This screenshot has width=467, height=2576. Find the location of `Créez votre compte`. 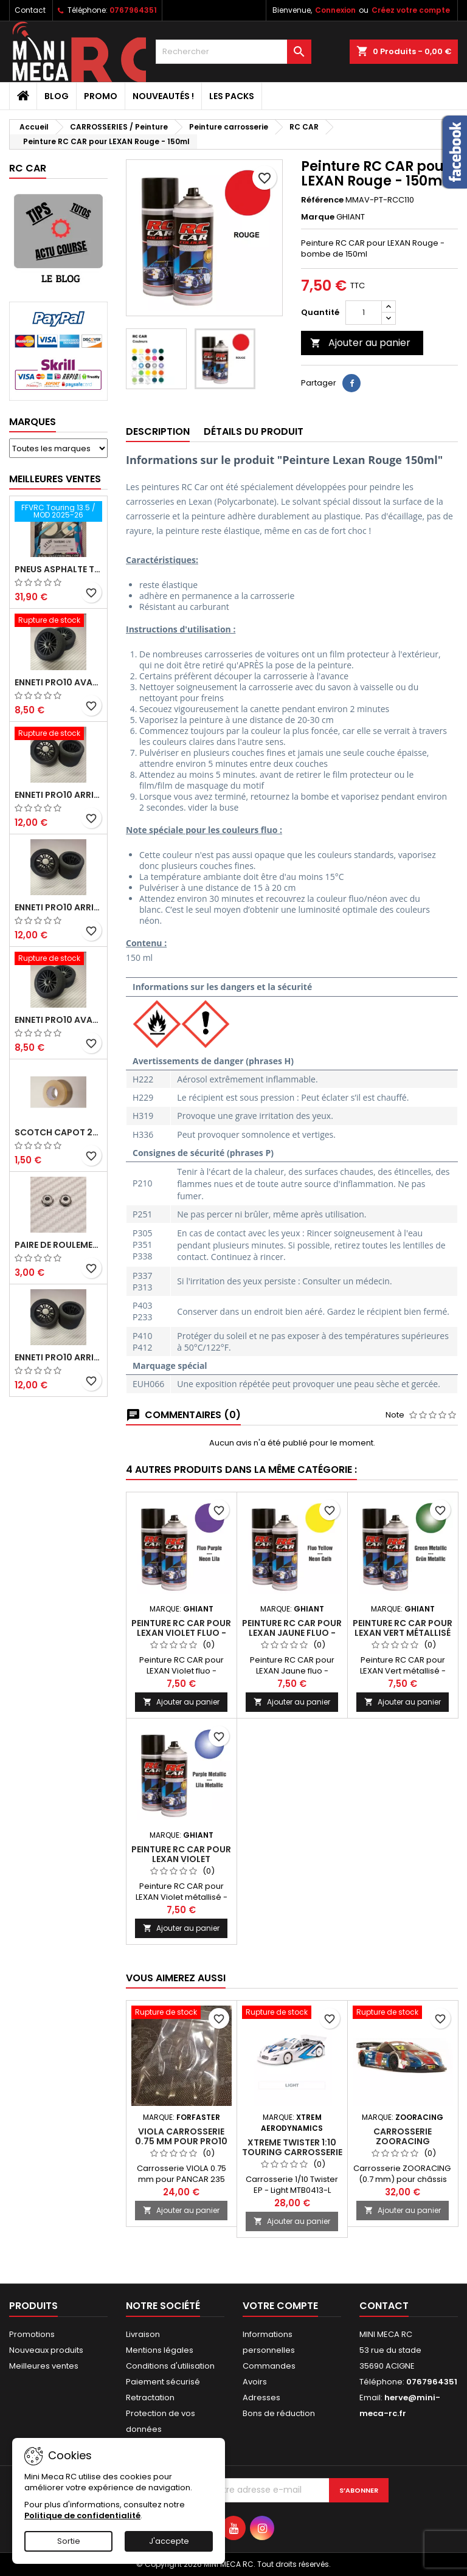

Créez votre compte is located at coordinates (411, 10).